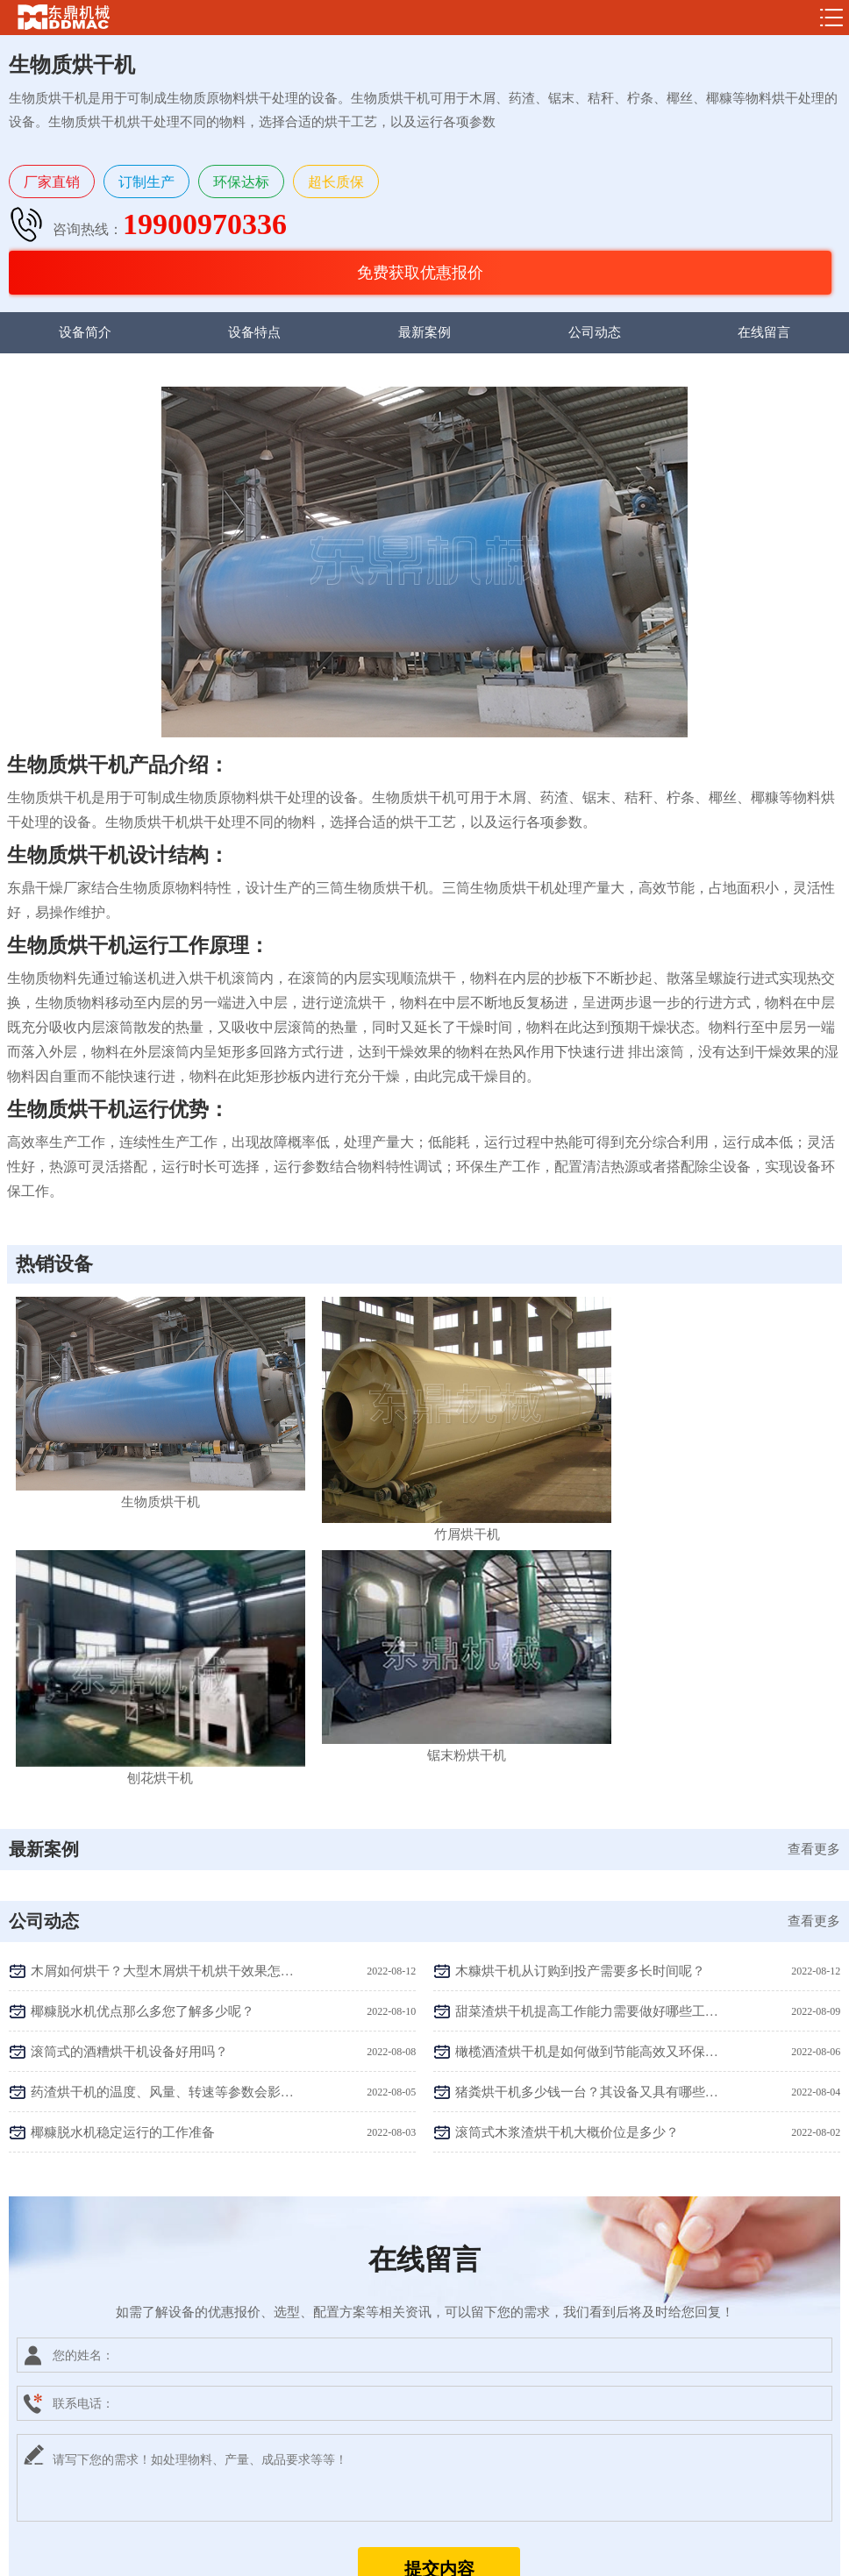  Describe the element at coordinates (424, 332) in the screenshot. I see `最新案例` at that location.